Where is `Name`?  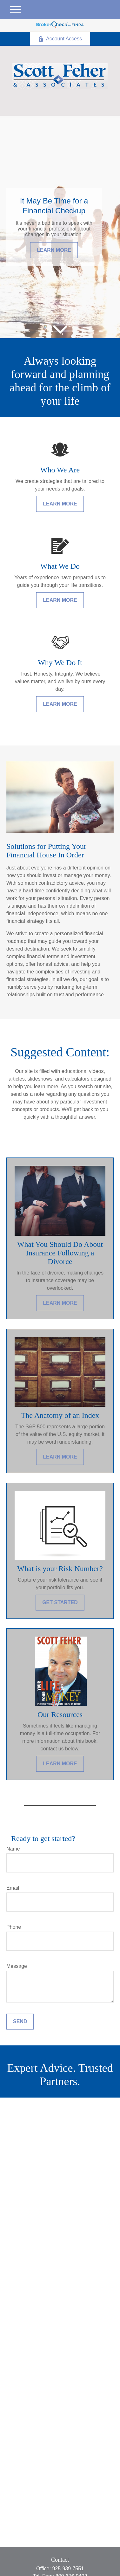 Name is located at coordinates (13, 1848).